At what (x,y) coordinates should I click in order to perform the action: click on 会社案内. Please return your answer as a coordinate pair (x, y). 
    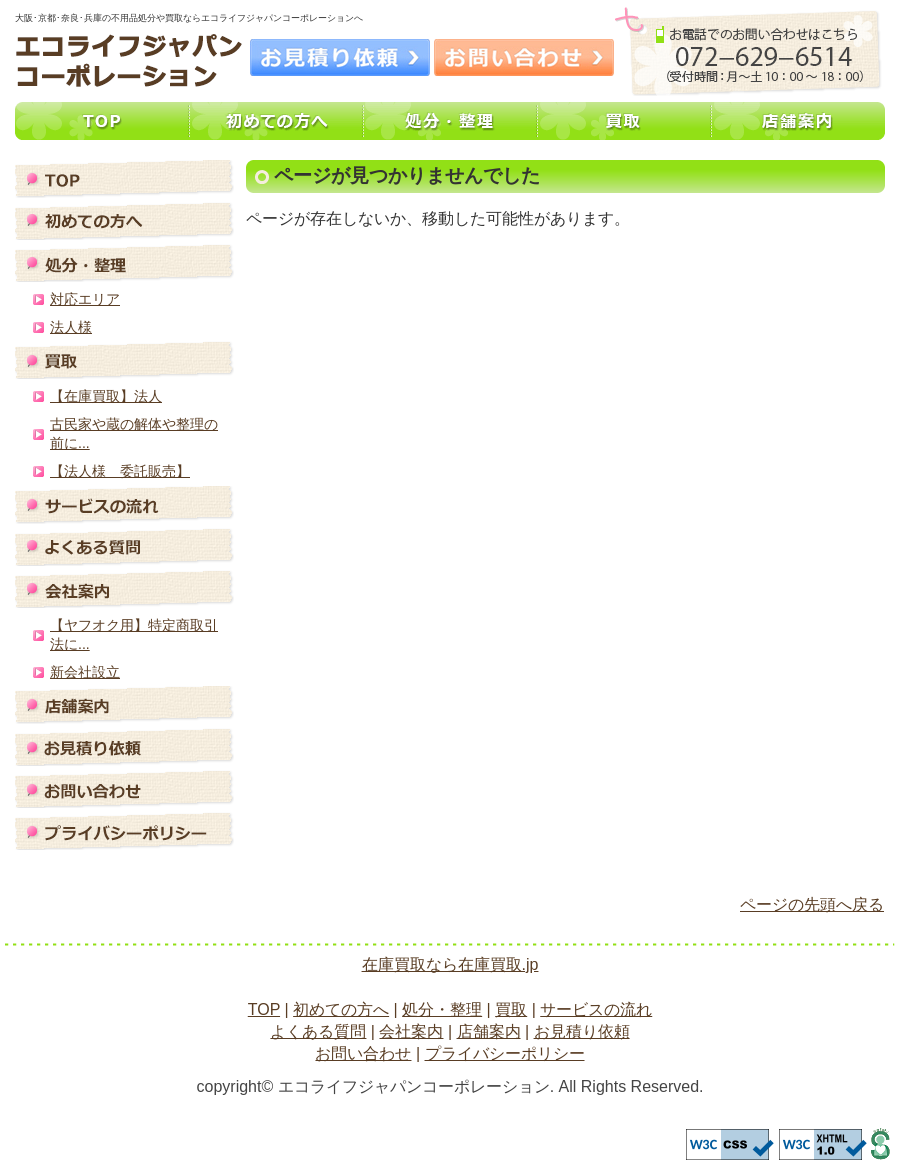
    Looking at the image, I should click on (124, 589).